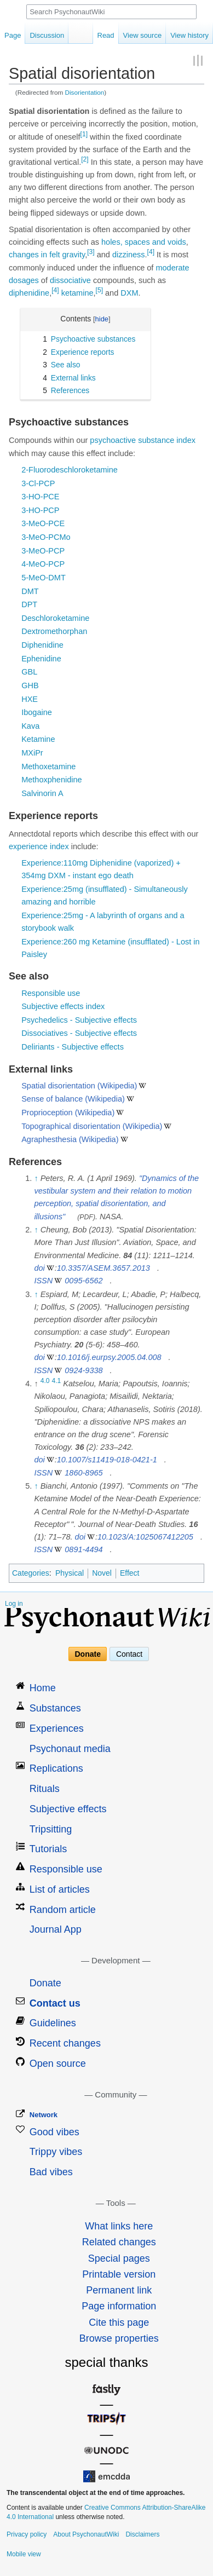  I want to click on ↑ [Jump up], so click(36, 1178).